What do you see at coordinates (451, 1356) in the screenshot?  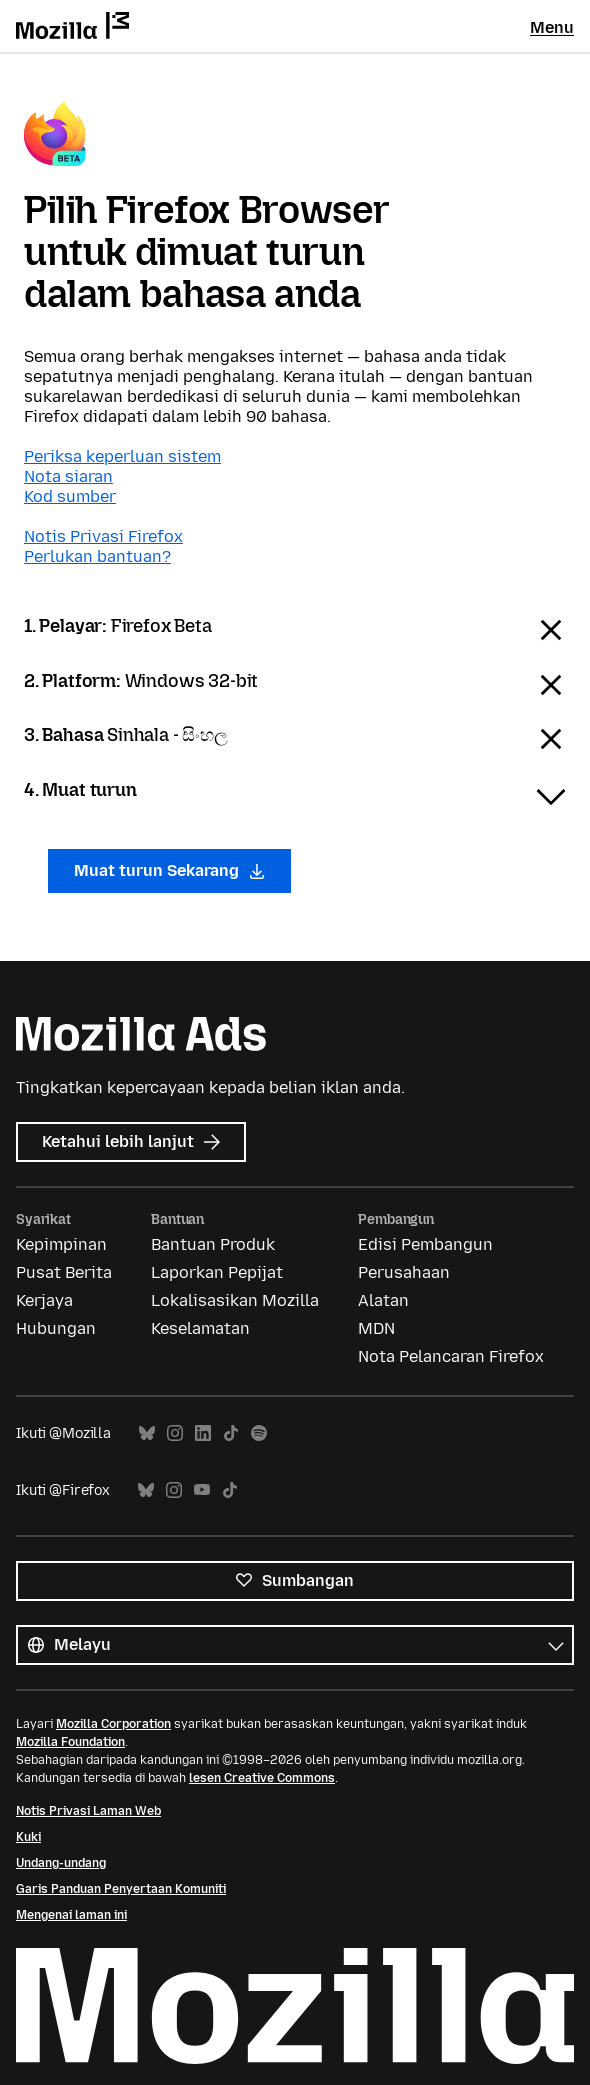 I see `Nota Pelancaran Firefox` at bounding box center [451, 1356].